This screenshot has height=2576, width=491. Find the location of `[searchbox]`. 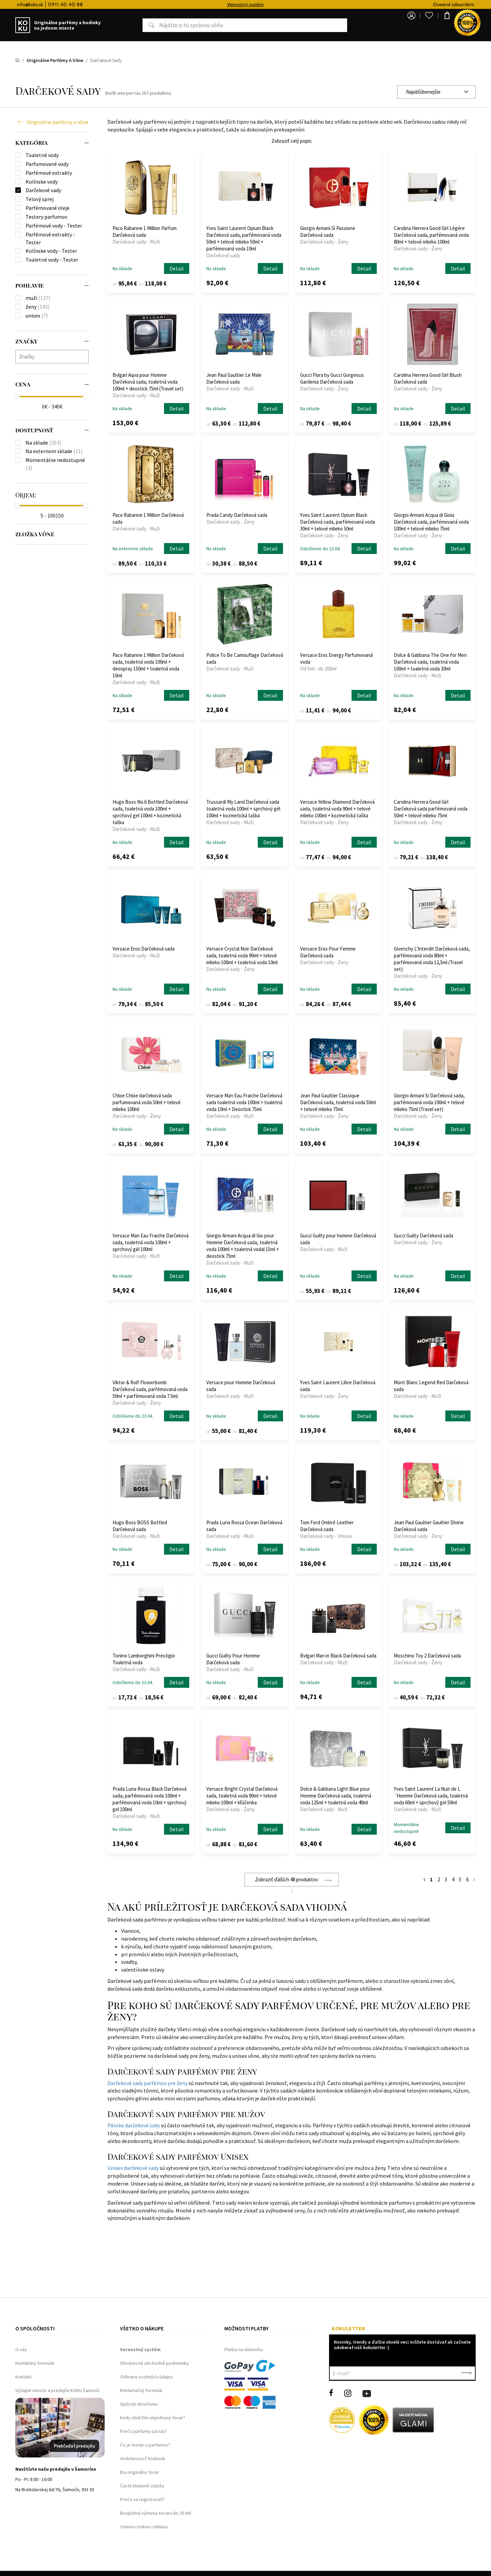

[searchbox] is located at coordinates (53, 356).